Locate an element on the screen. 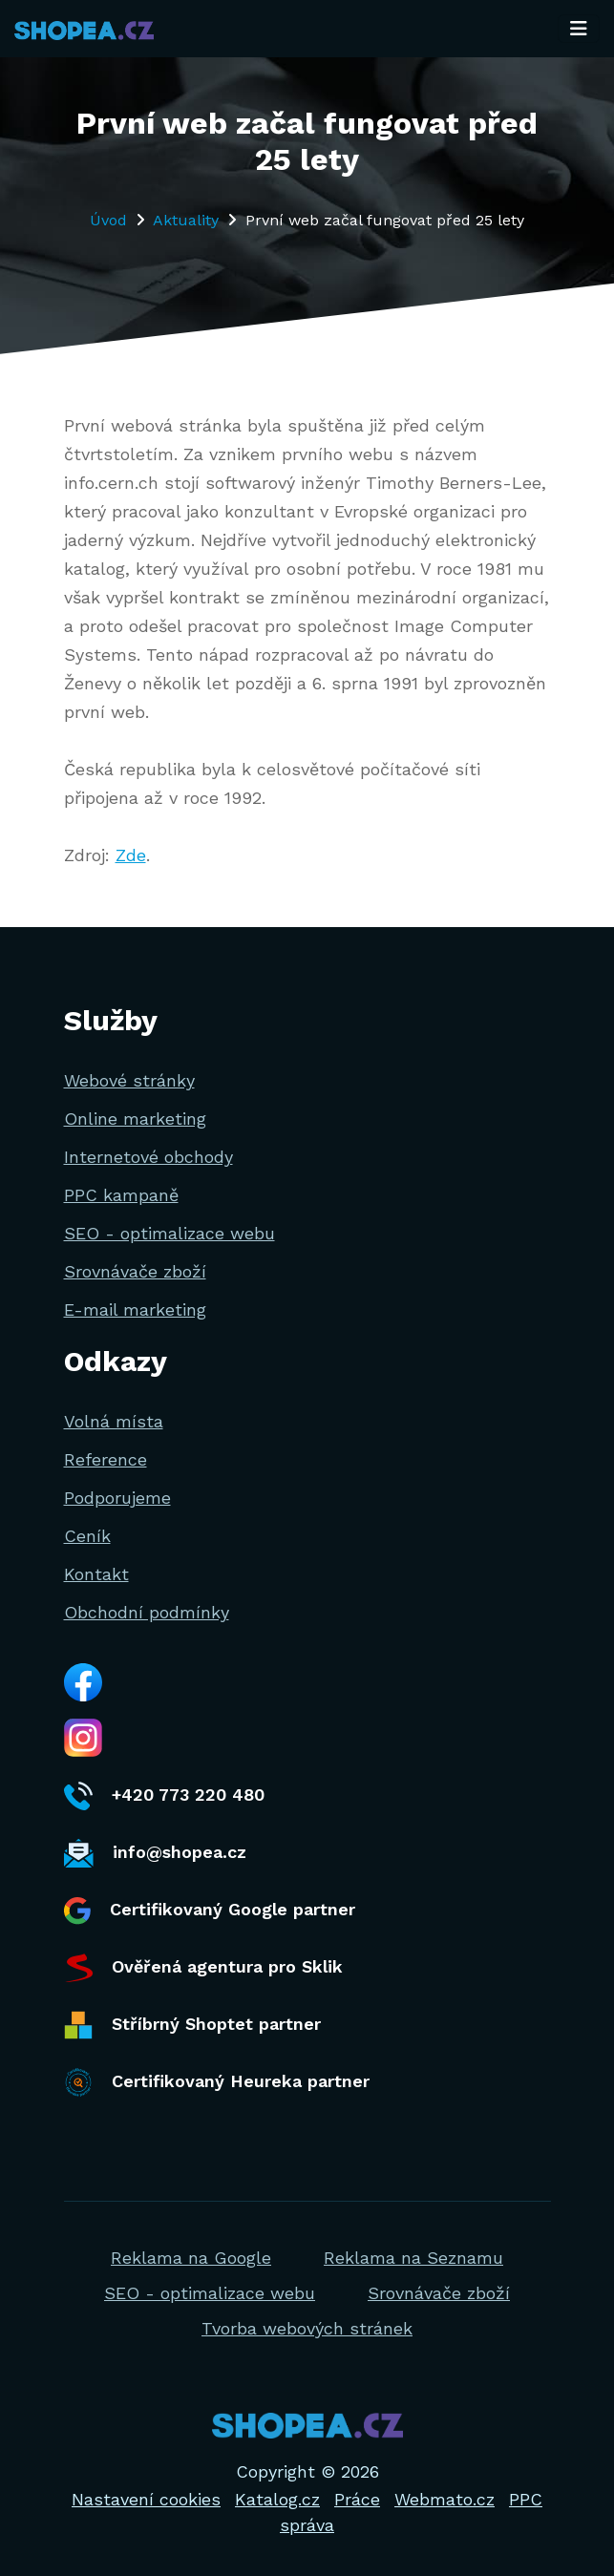 The width and height of the screenshot is (614, 2576). Stříbrný Shoptet partner is located at coordinates (192, 2025).